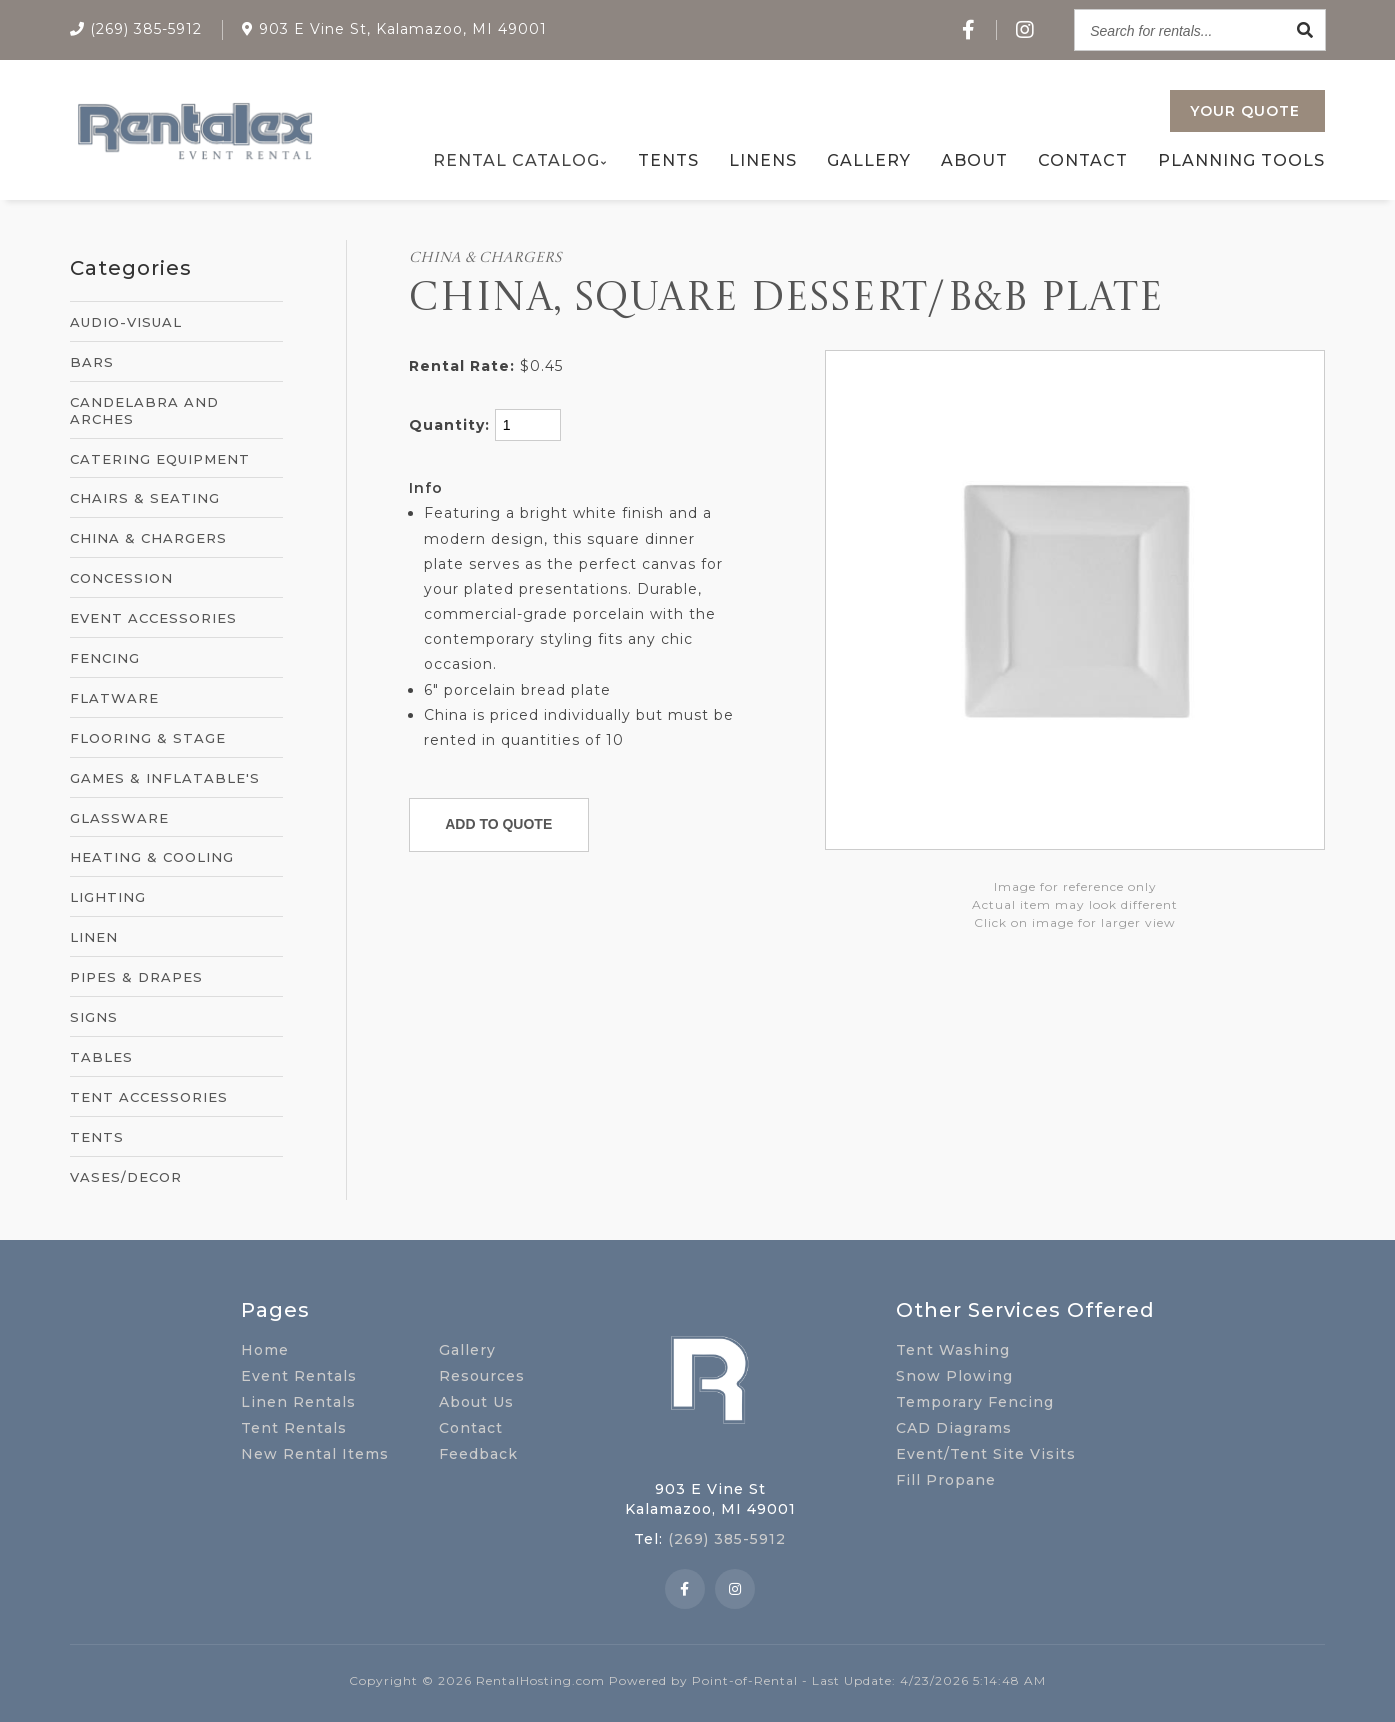 The width and height of the screenshot is (1395, 1722). What do you see at coordinates (1245, 111) in the screenshot?
I see `Quote` at bounding box center [1245, 111].